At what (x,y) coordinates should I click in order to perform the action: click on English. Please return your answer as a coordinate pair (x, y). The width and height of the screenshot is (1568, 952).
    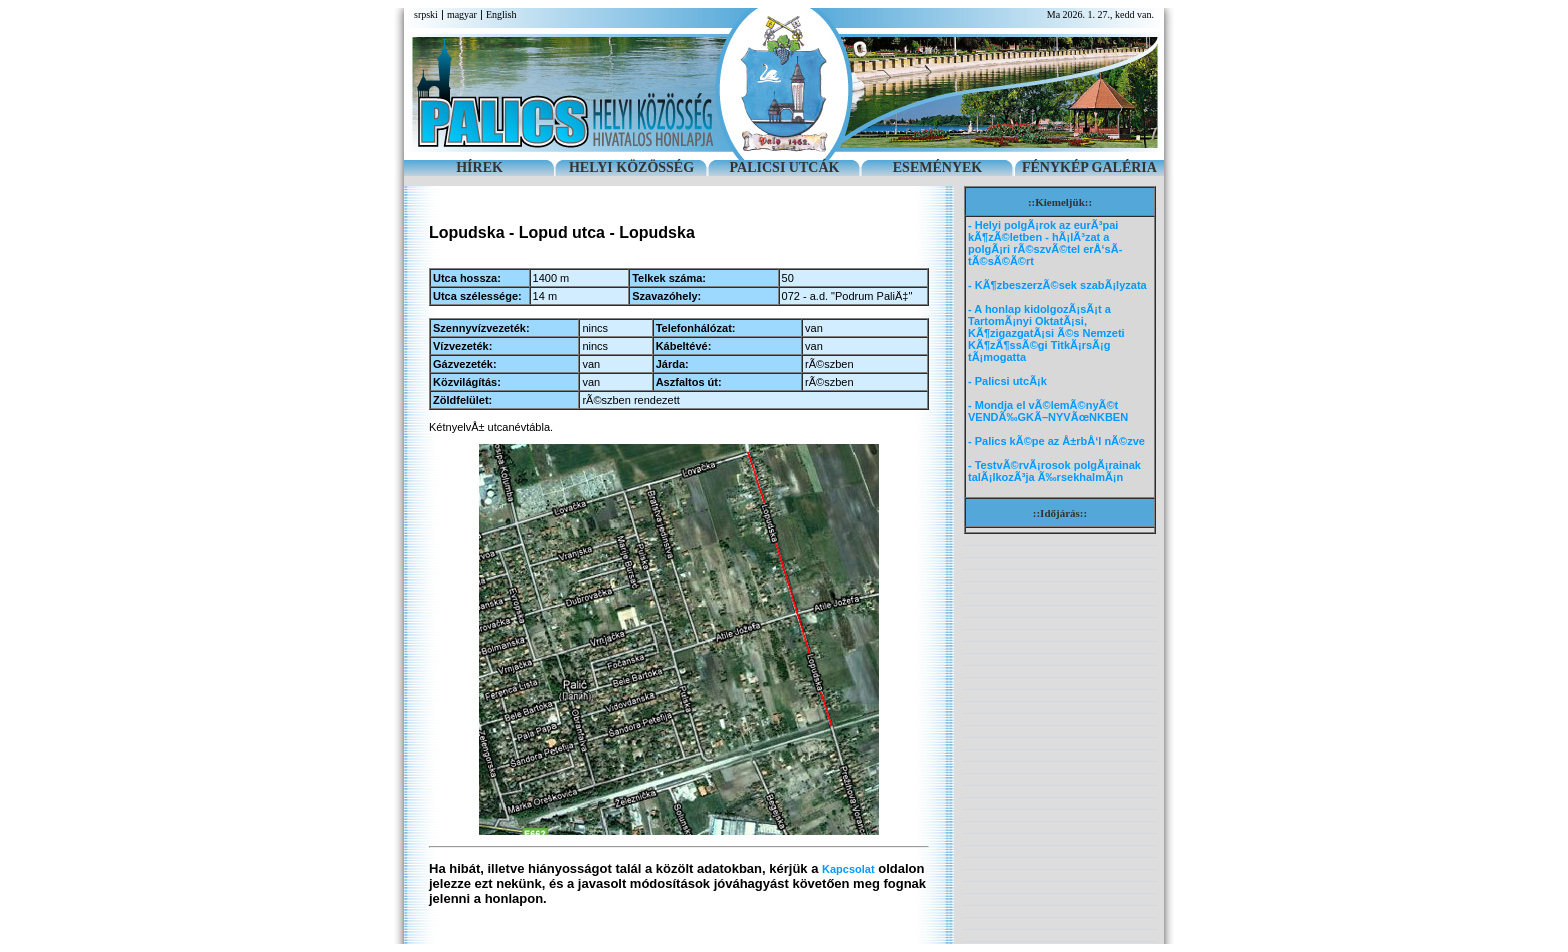
    Looking at the image, I should click on (501, 14).